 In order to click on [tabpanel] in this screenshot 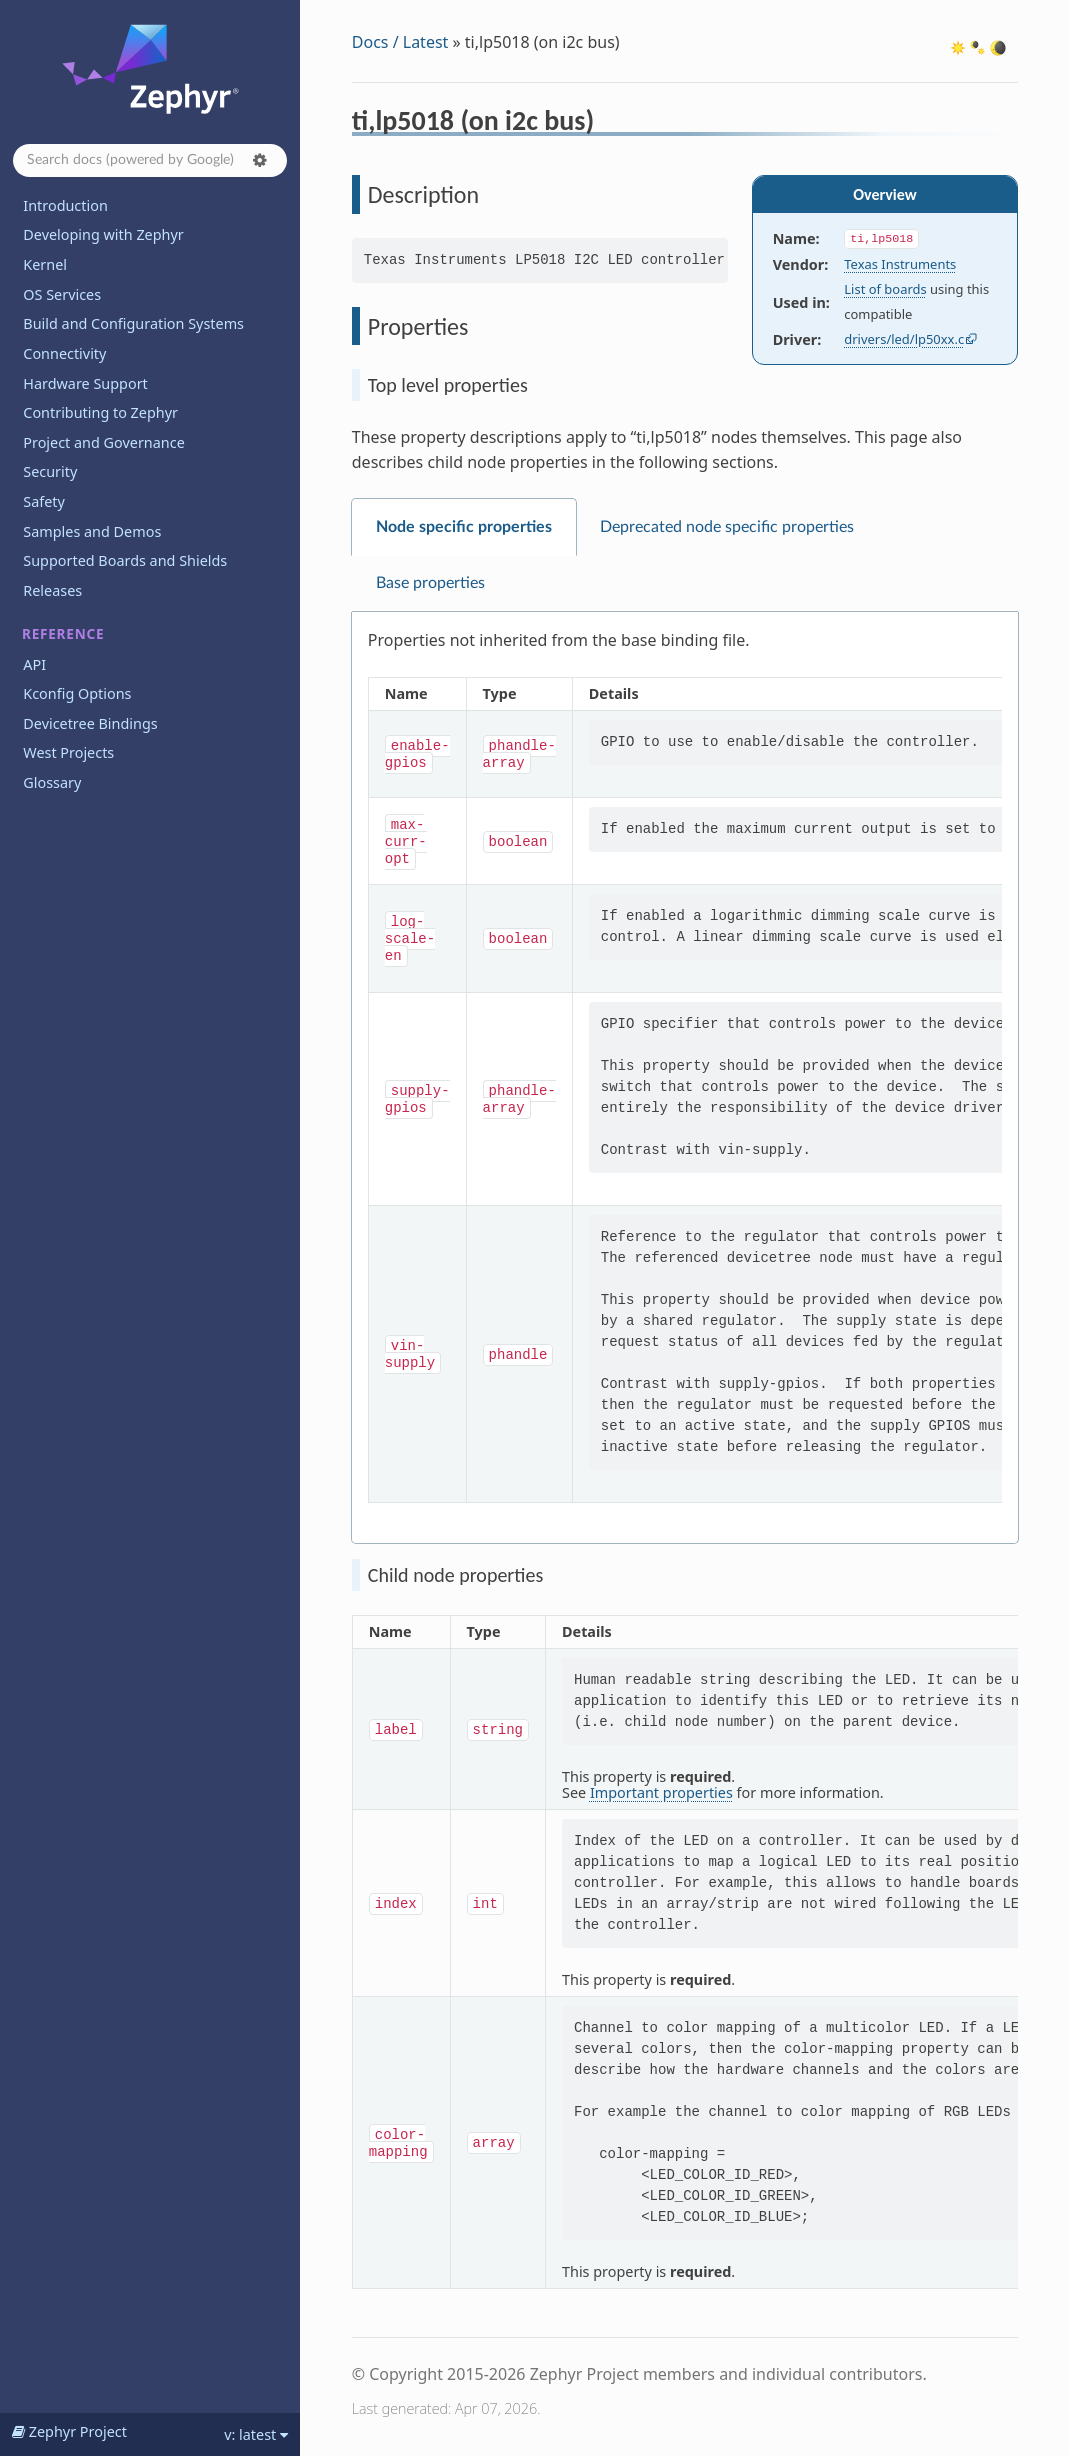, I will do `click(685, 1078)`.